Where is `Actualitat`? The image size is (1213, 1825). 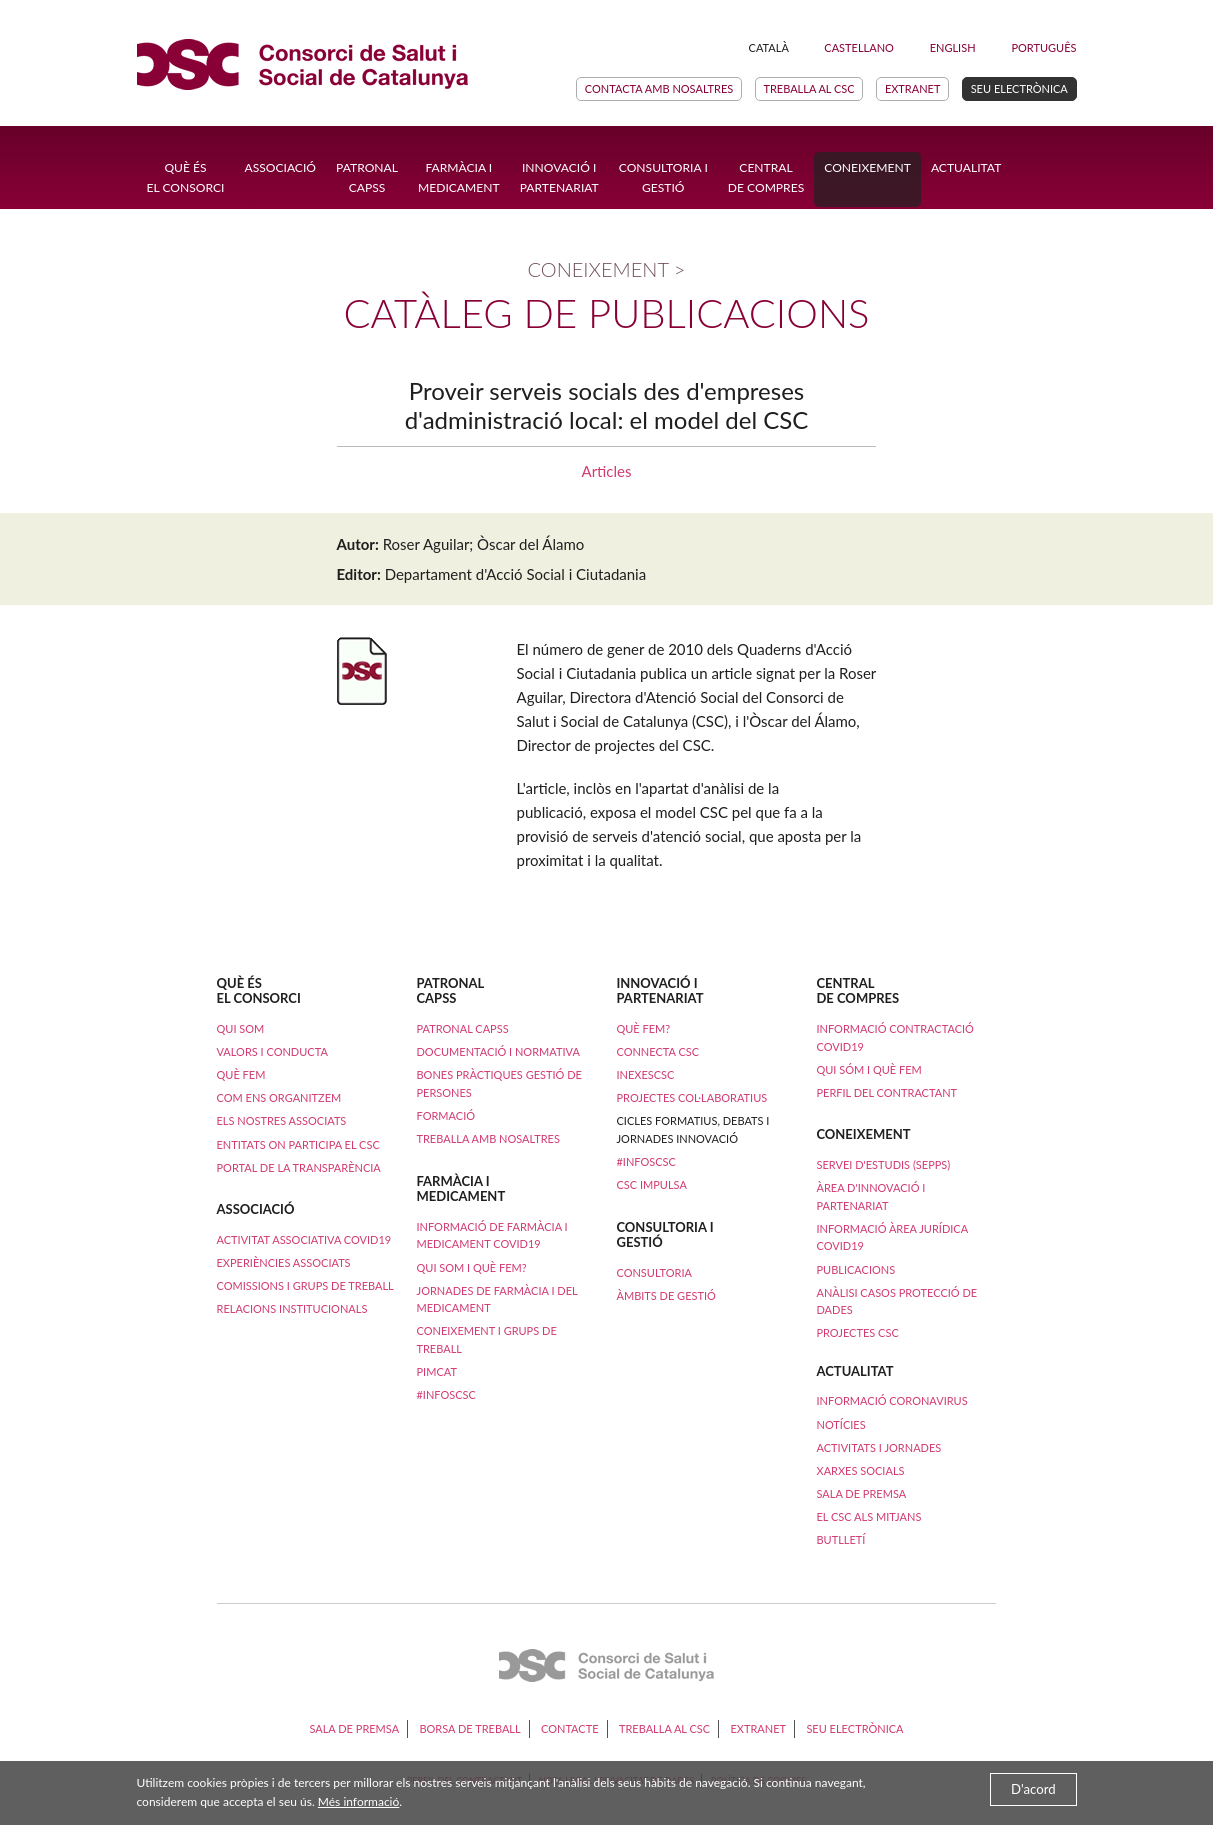
Actualitat is located at coordinates (966, 167).